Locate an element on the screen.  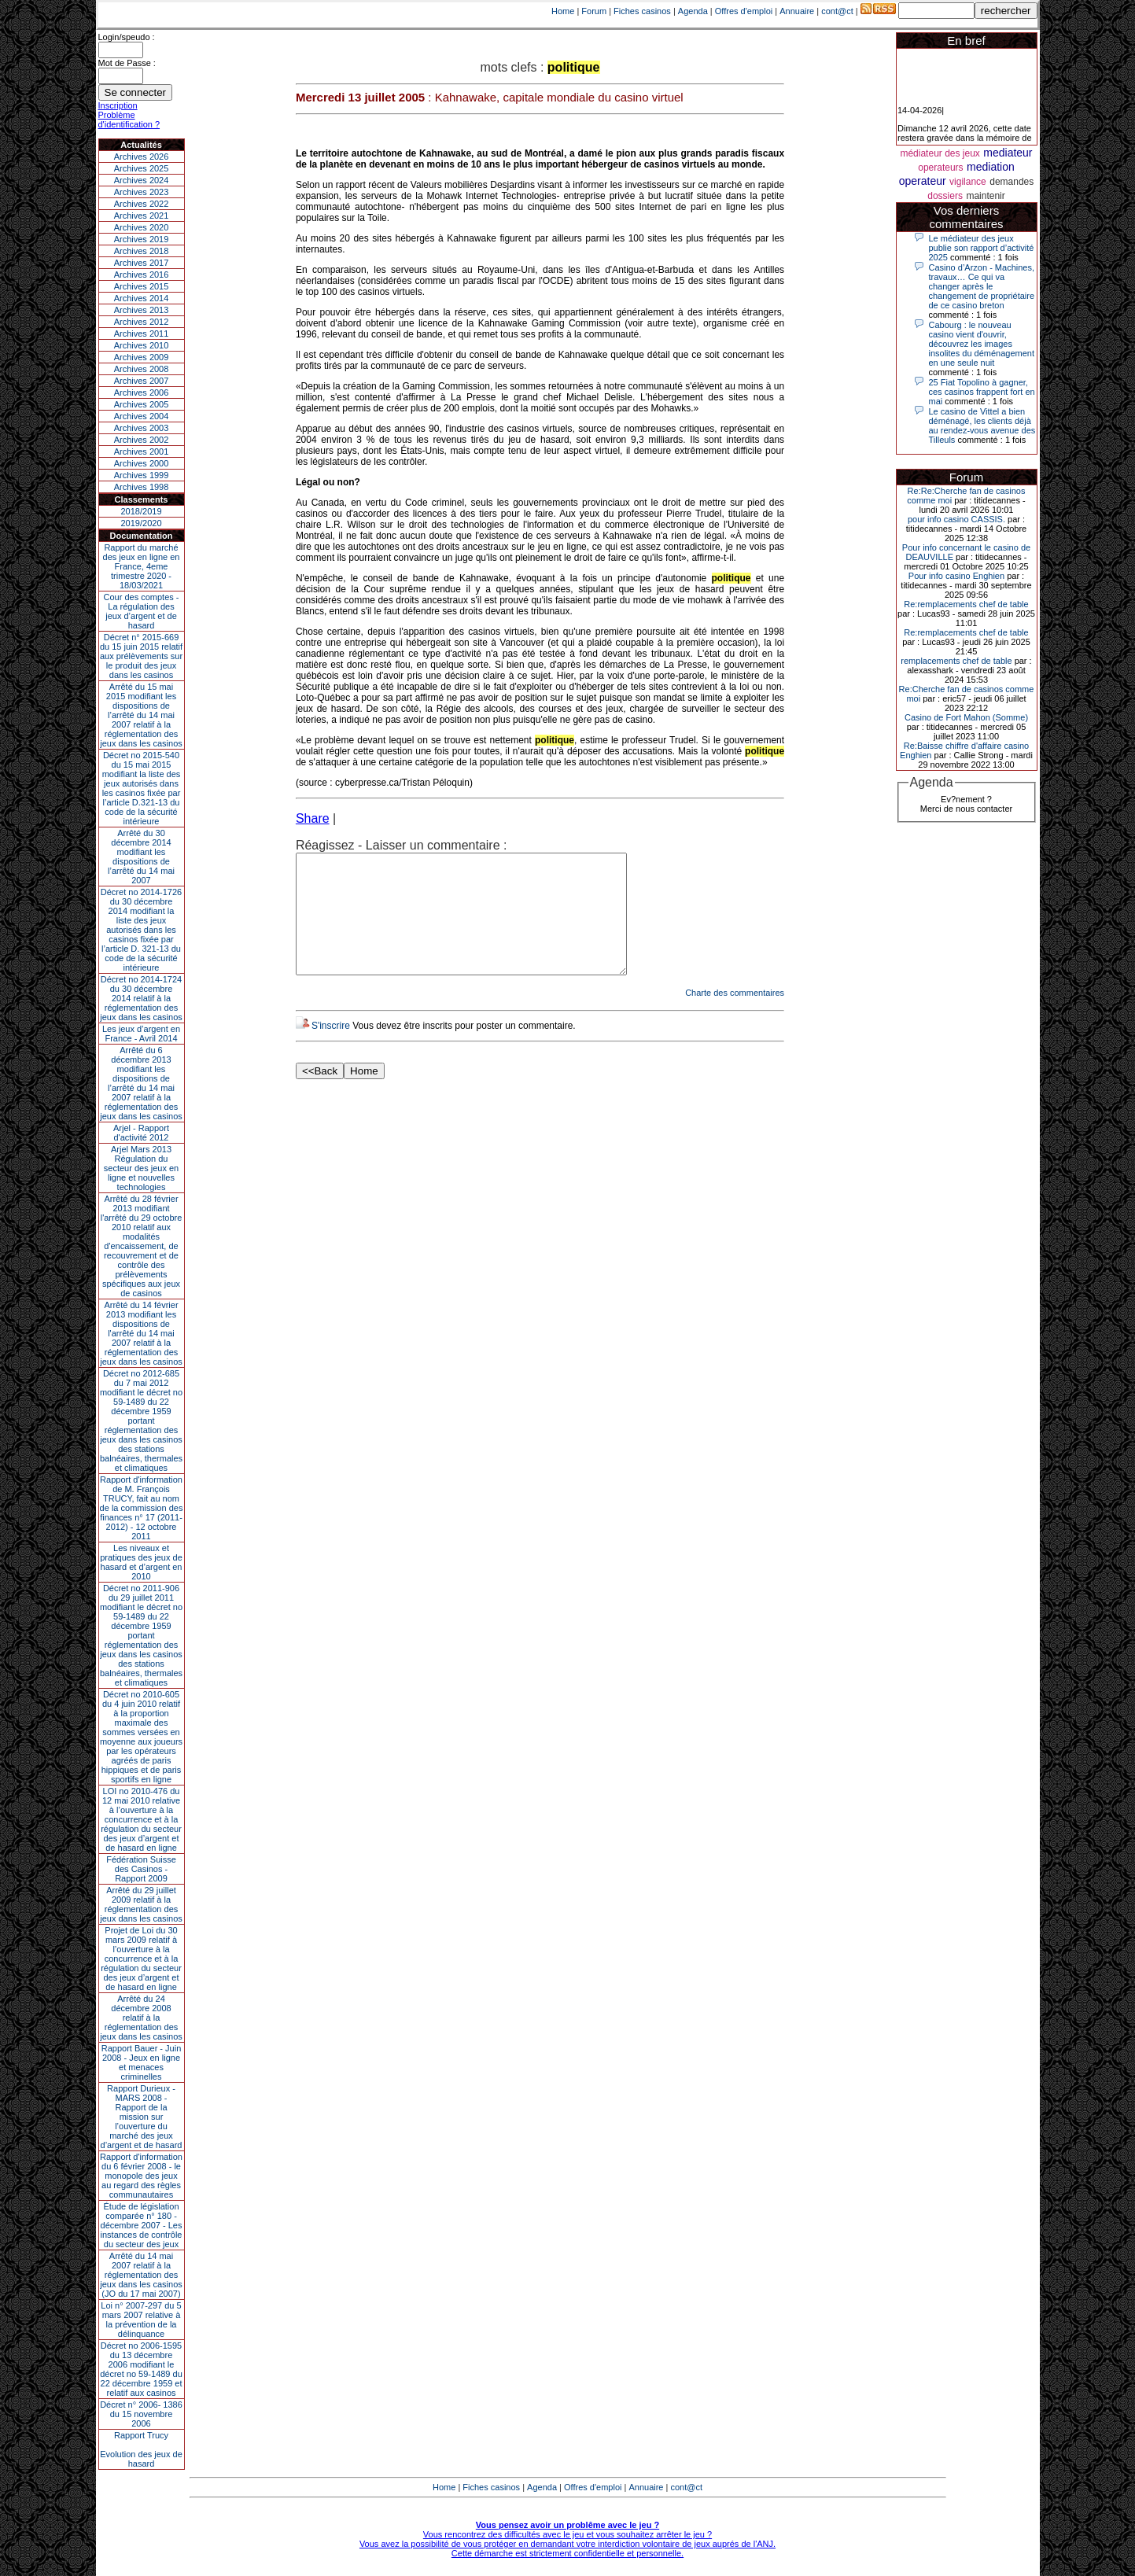
Archives 2008 is located at coordinates (141, 369).